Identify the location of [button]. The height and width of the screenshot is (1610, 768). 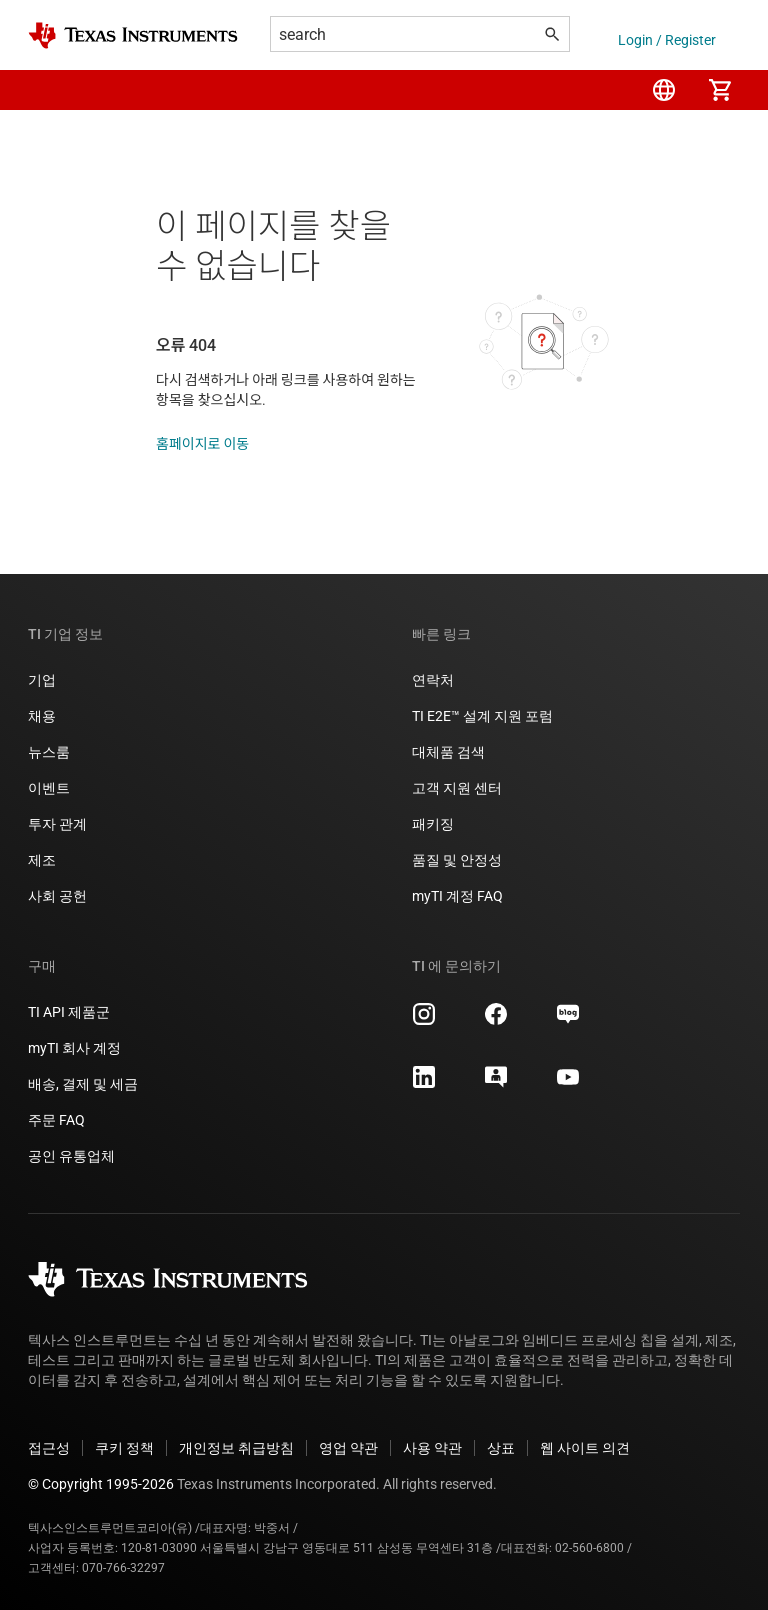
(48, 90).